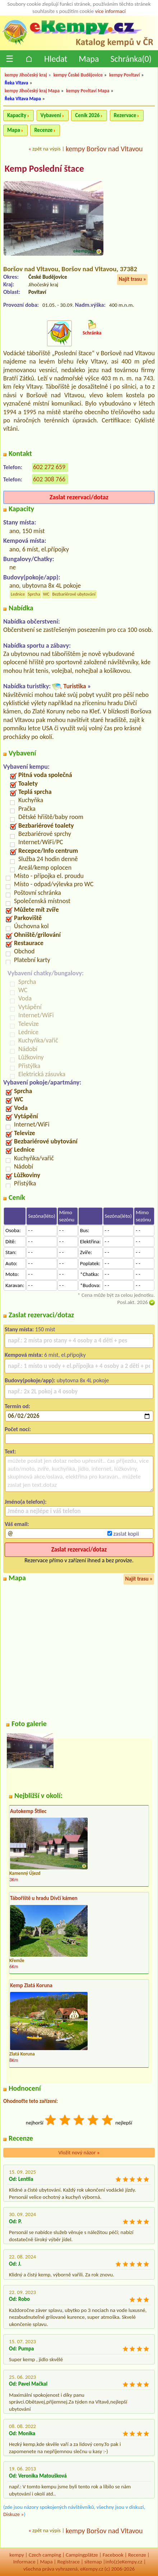 The width and height of the screenshot is (158, 2576). I want to click on Diskuze », so click(13, 2514).